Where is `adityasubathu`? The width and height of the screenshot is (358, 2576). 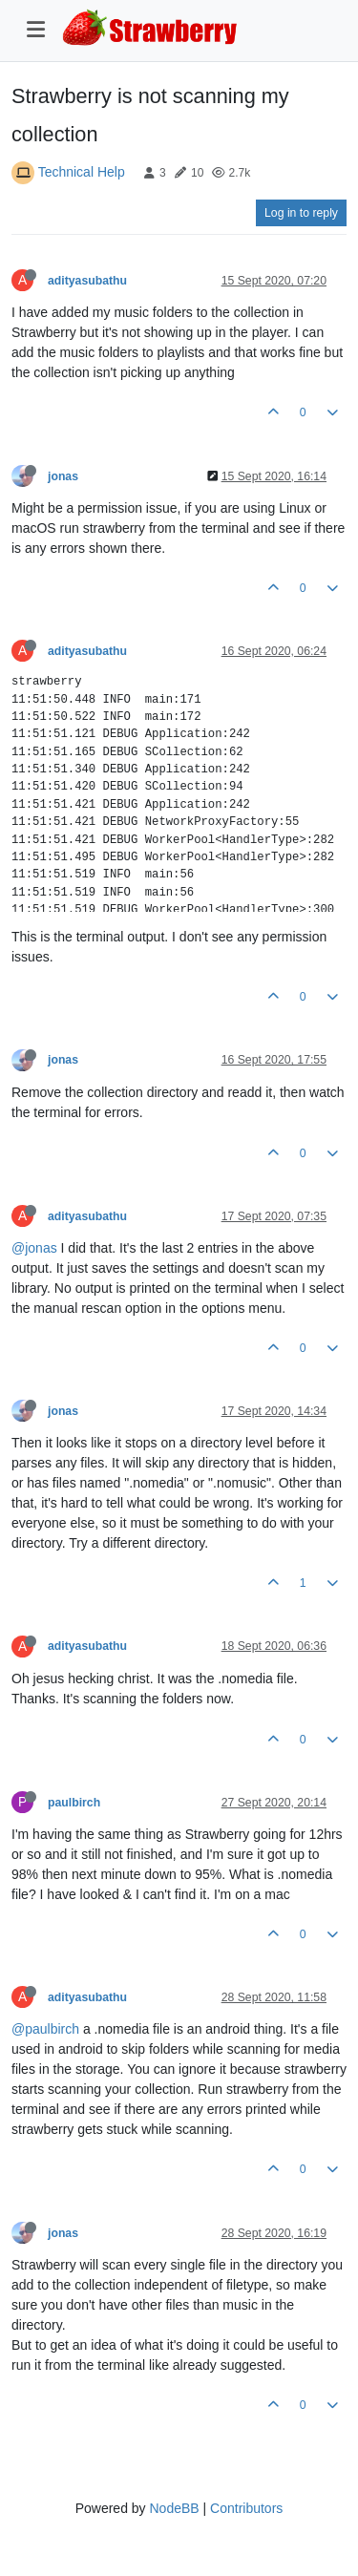 adityasubathu is located at coordinates (87, 280).